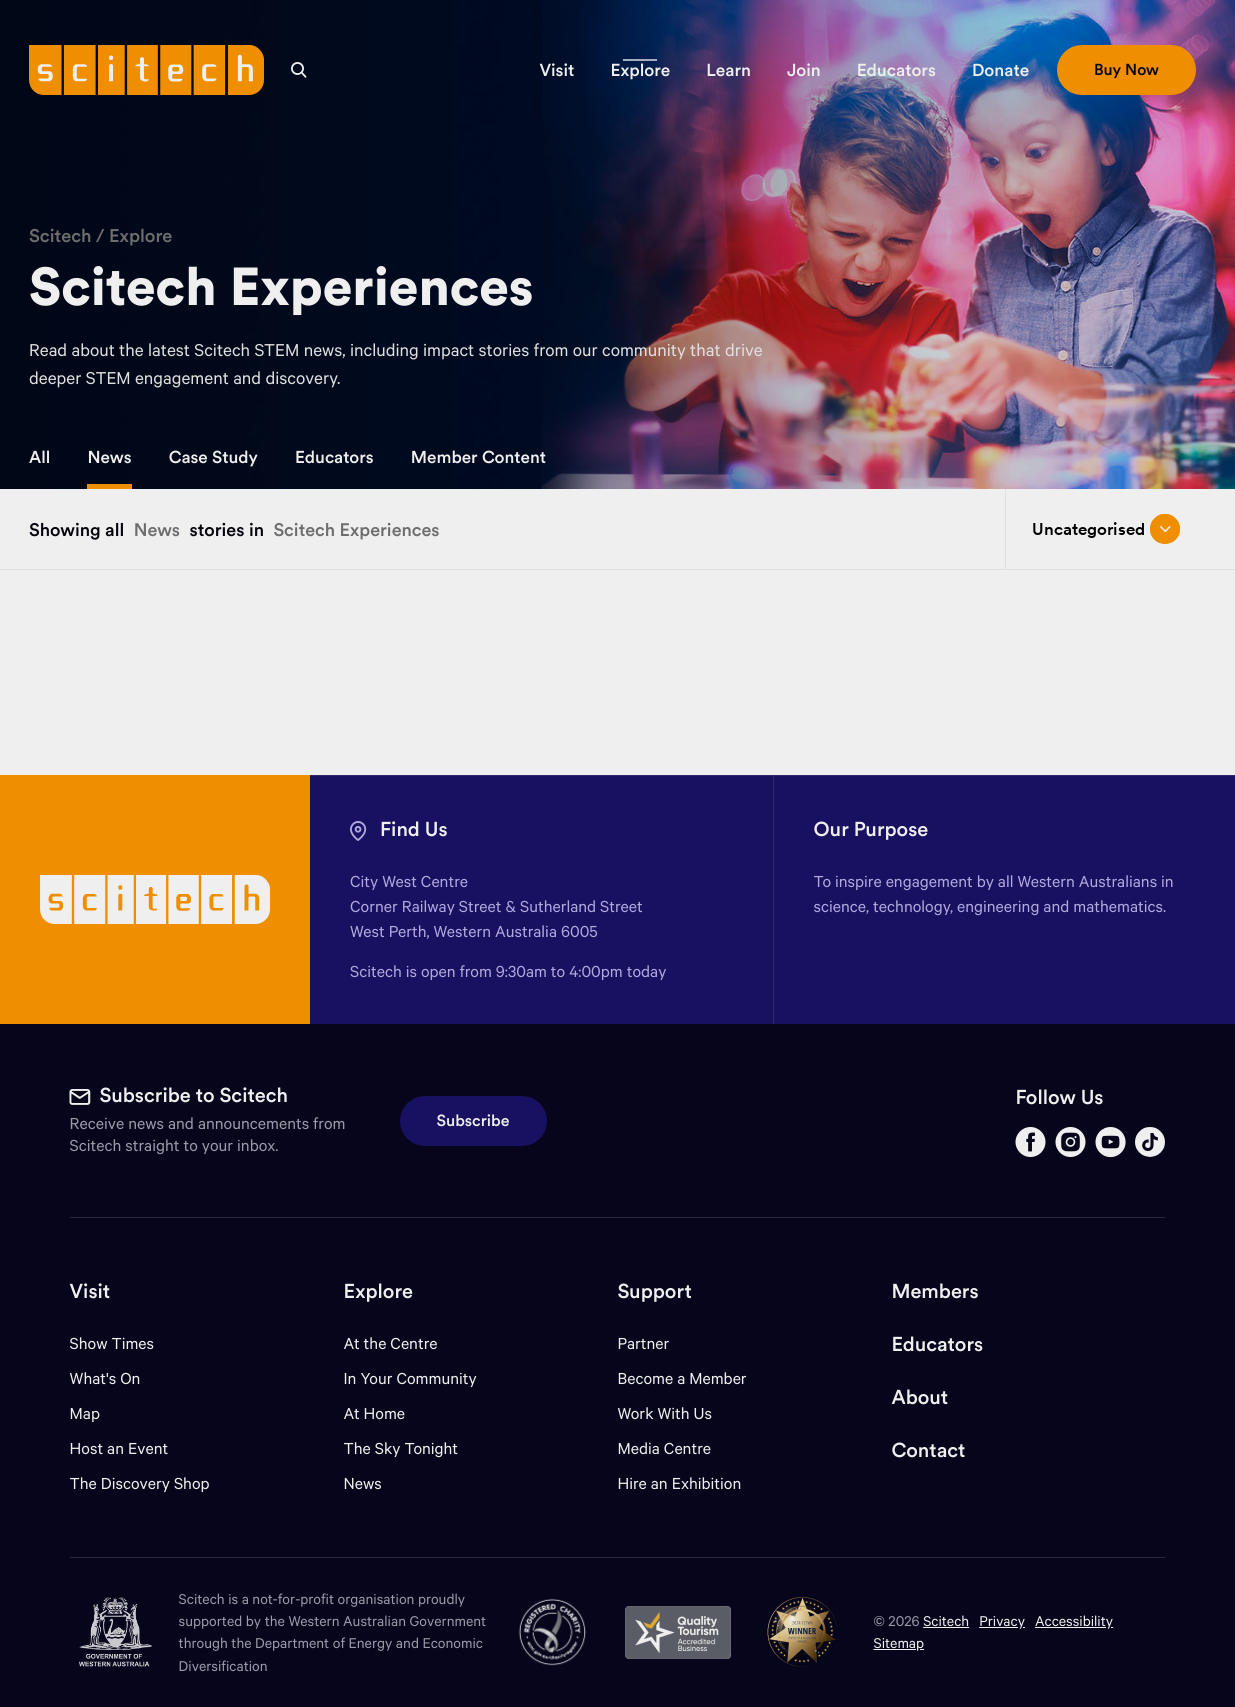  Describe the element at coordinates (401, 1448) in the screenshot. I see `The Sky Tonight` at that location.